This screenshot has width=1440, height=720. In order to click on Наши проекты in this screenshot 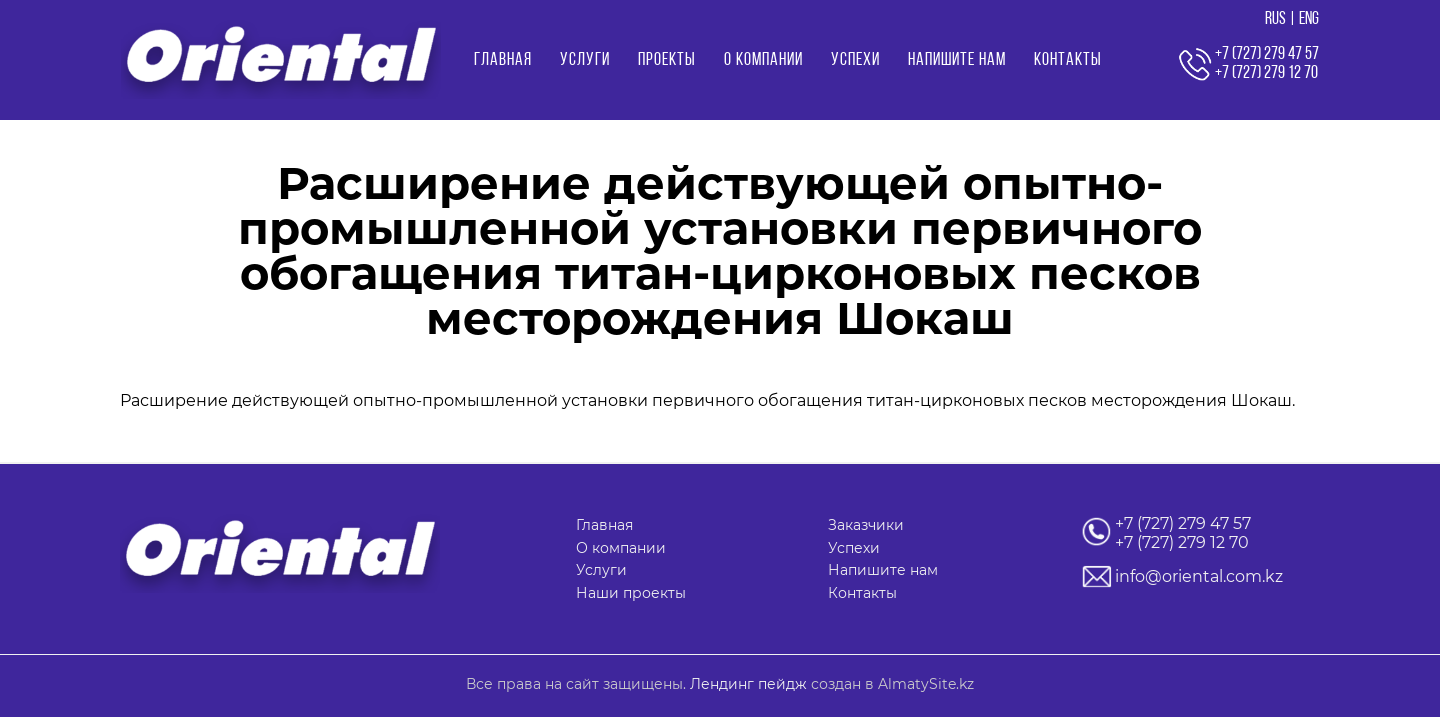, I will do `click(631, 593)`.